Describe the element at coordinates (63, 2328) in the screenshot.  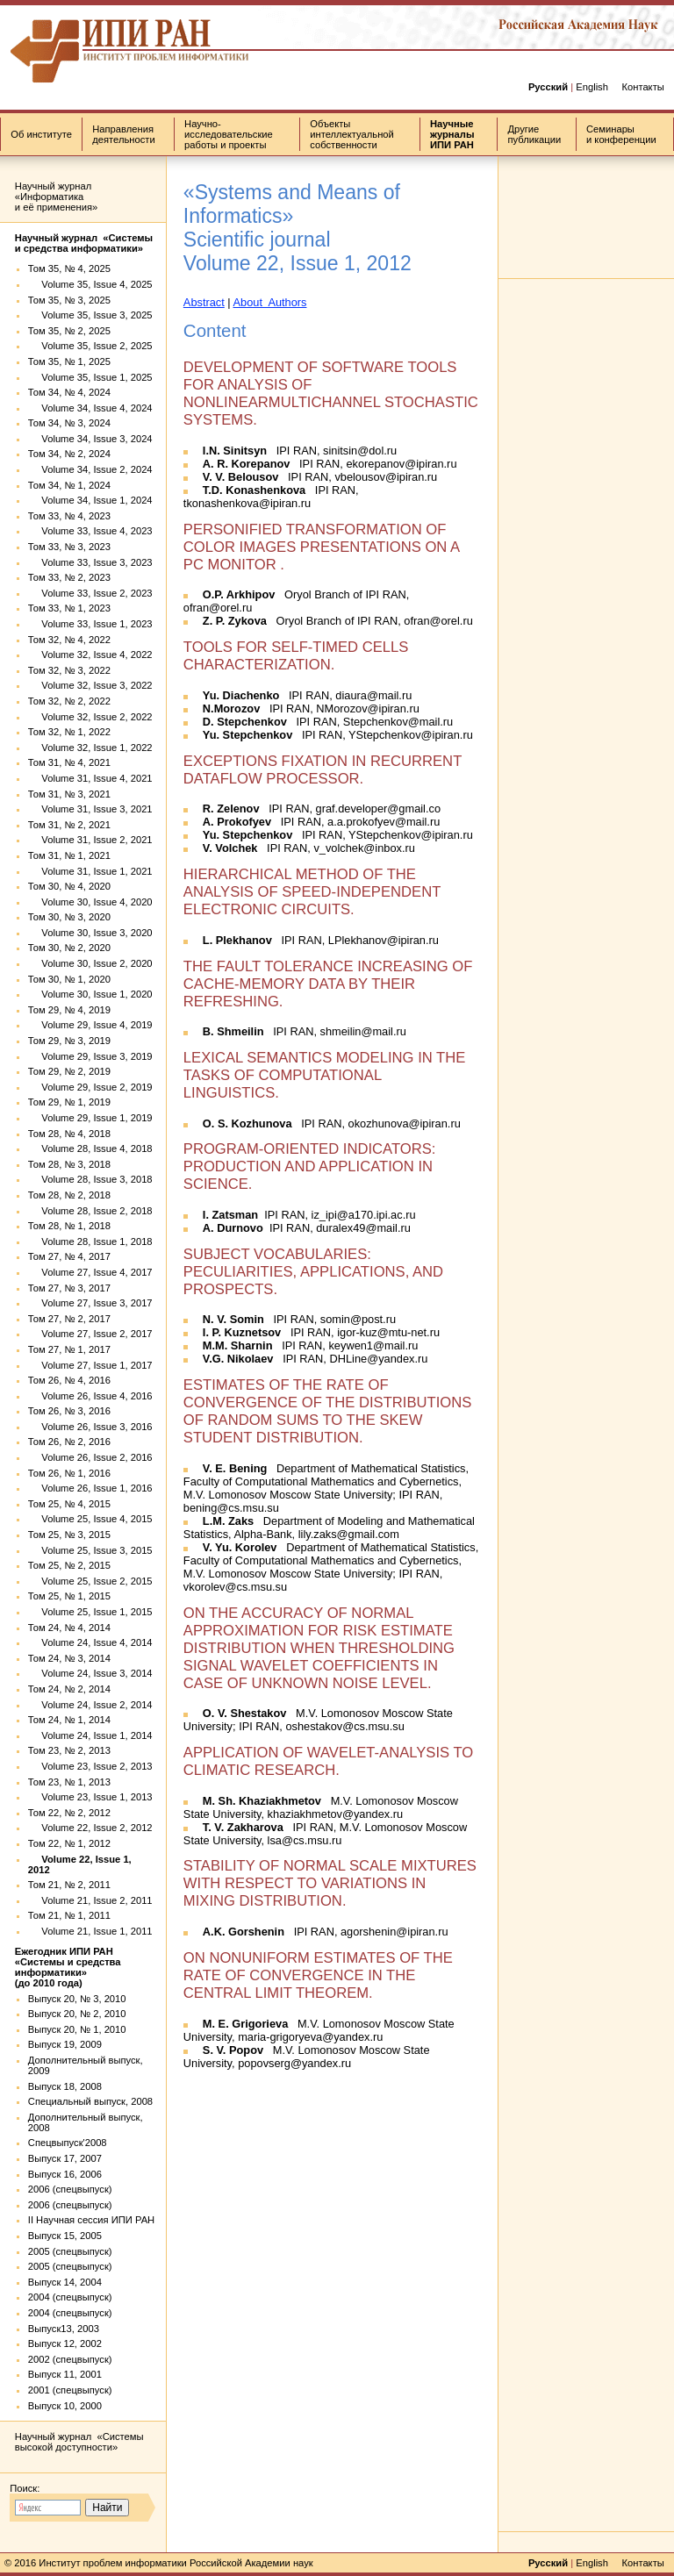
I see `Выпуск13, 2003` at that location.